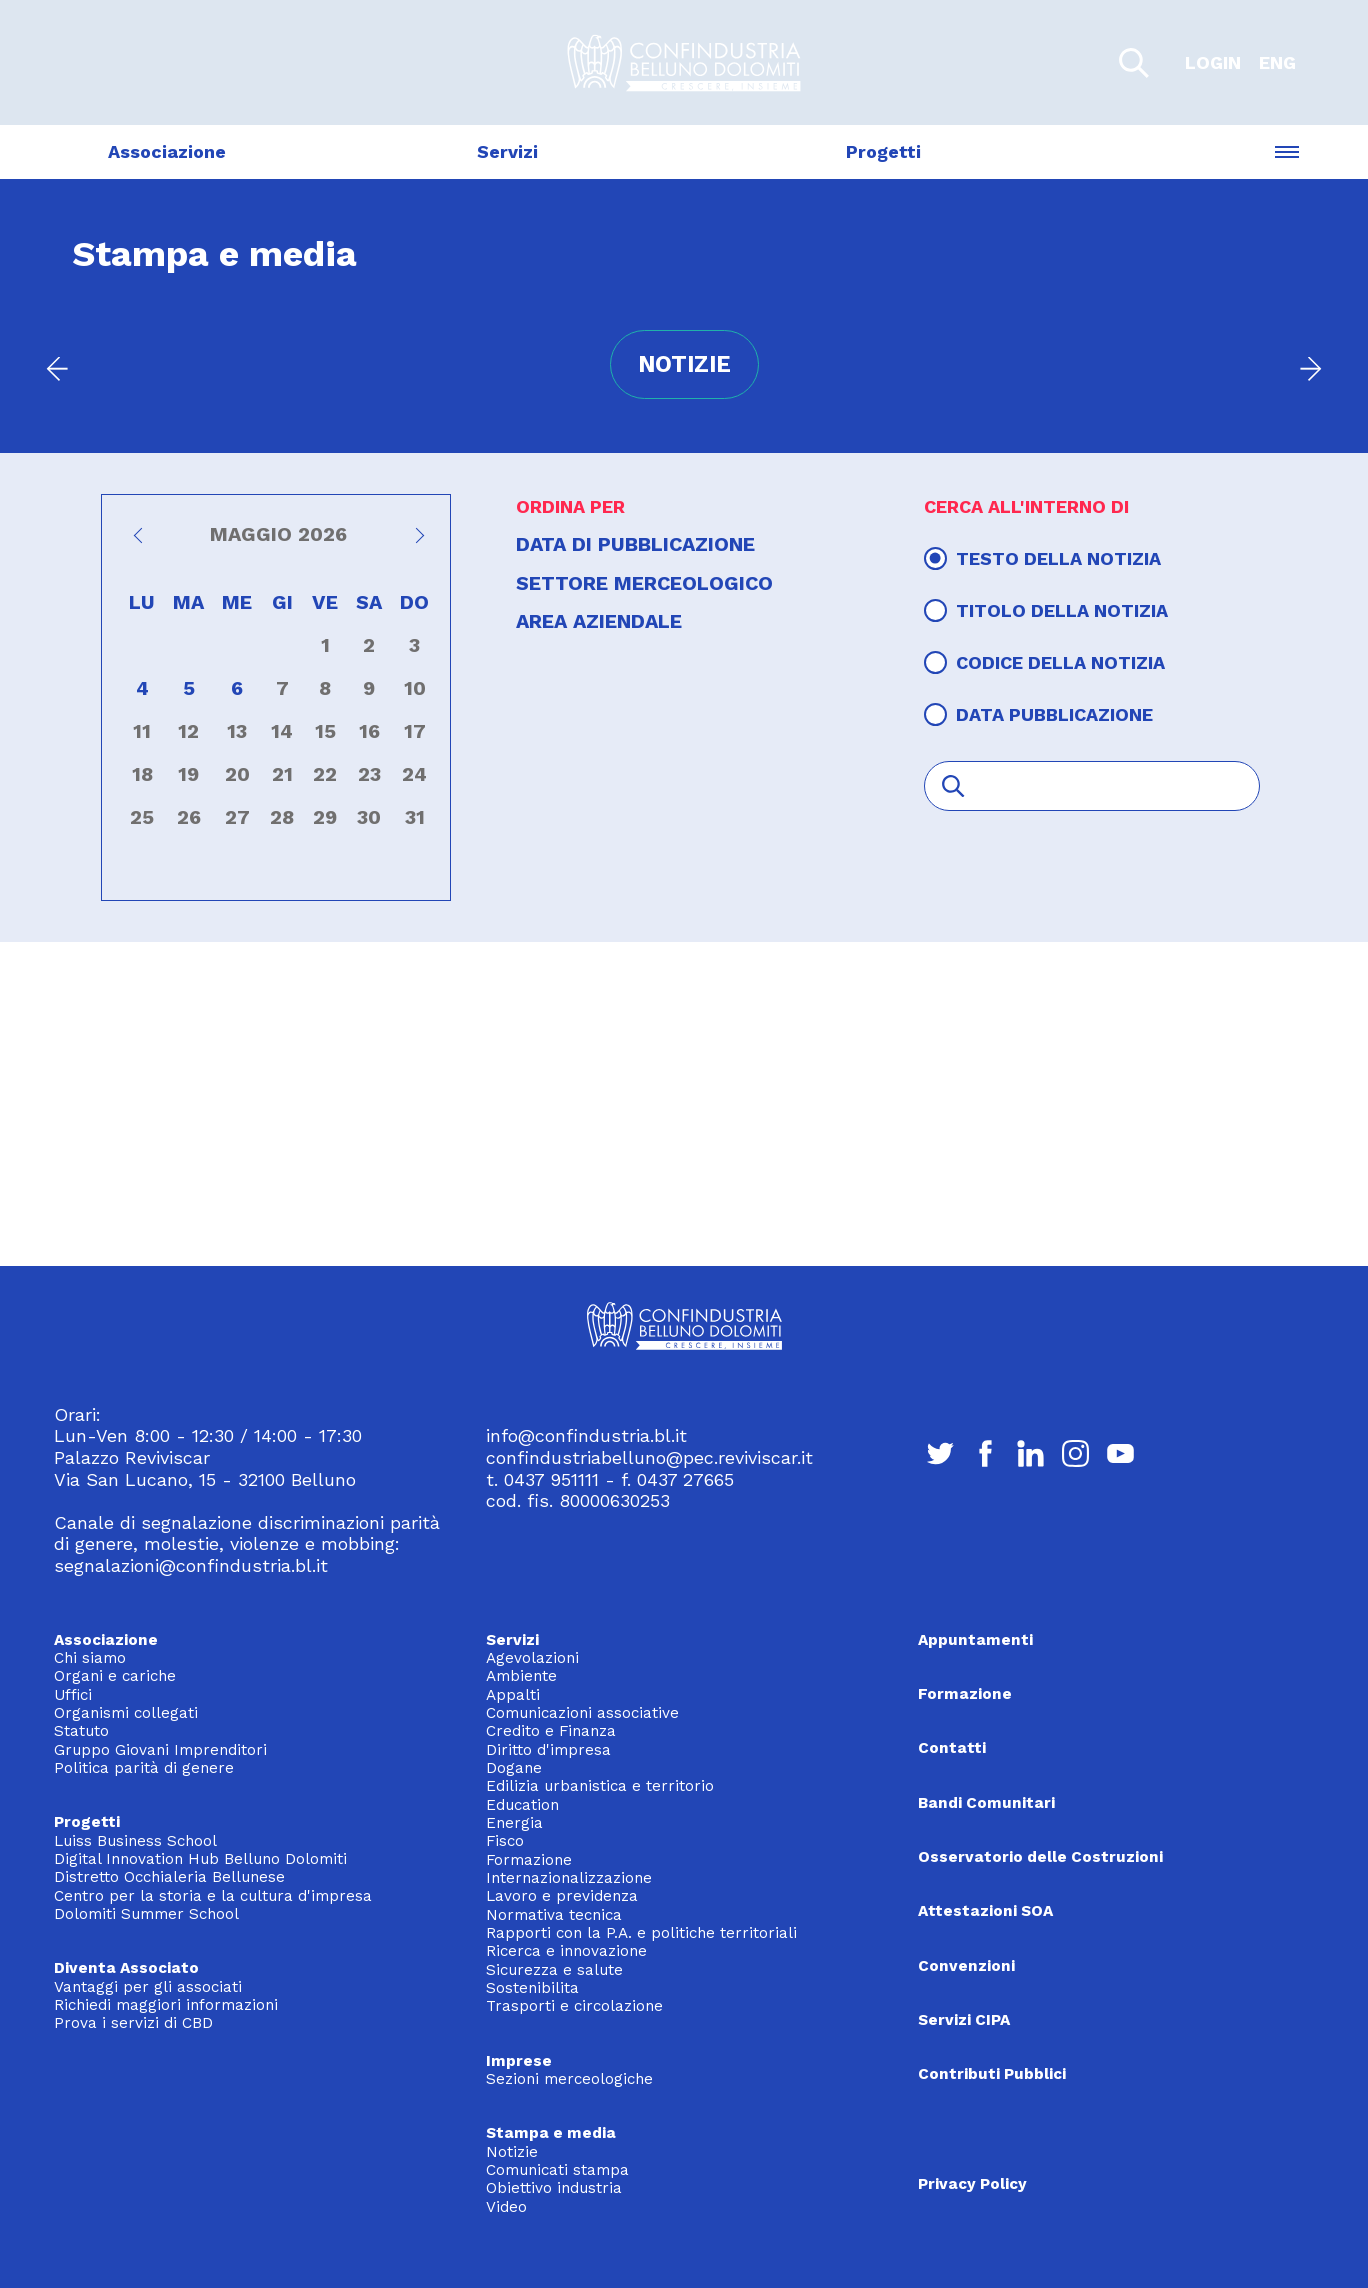 The image size is (1368, 2288). What do you see at coordinates (126, 1713) in the screenshot?
I see `Organismi collegati` at bounding box center [126, 1713].